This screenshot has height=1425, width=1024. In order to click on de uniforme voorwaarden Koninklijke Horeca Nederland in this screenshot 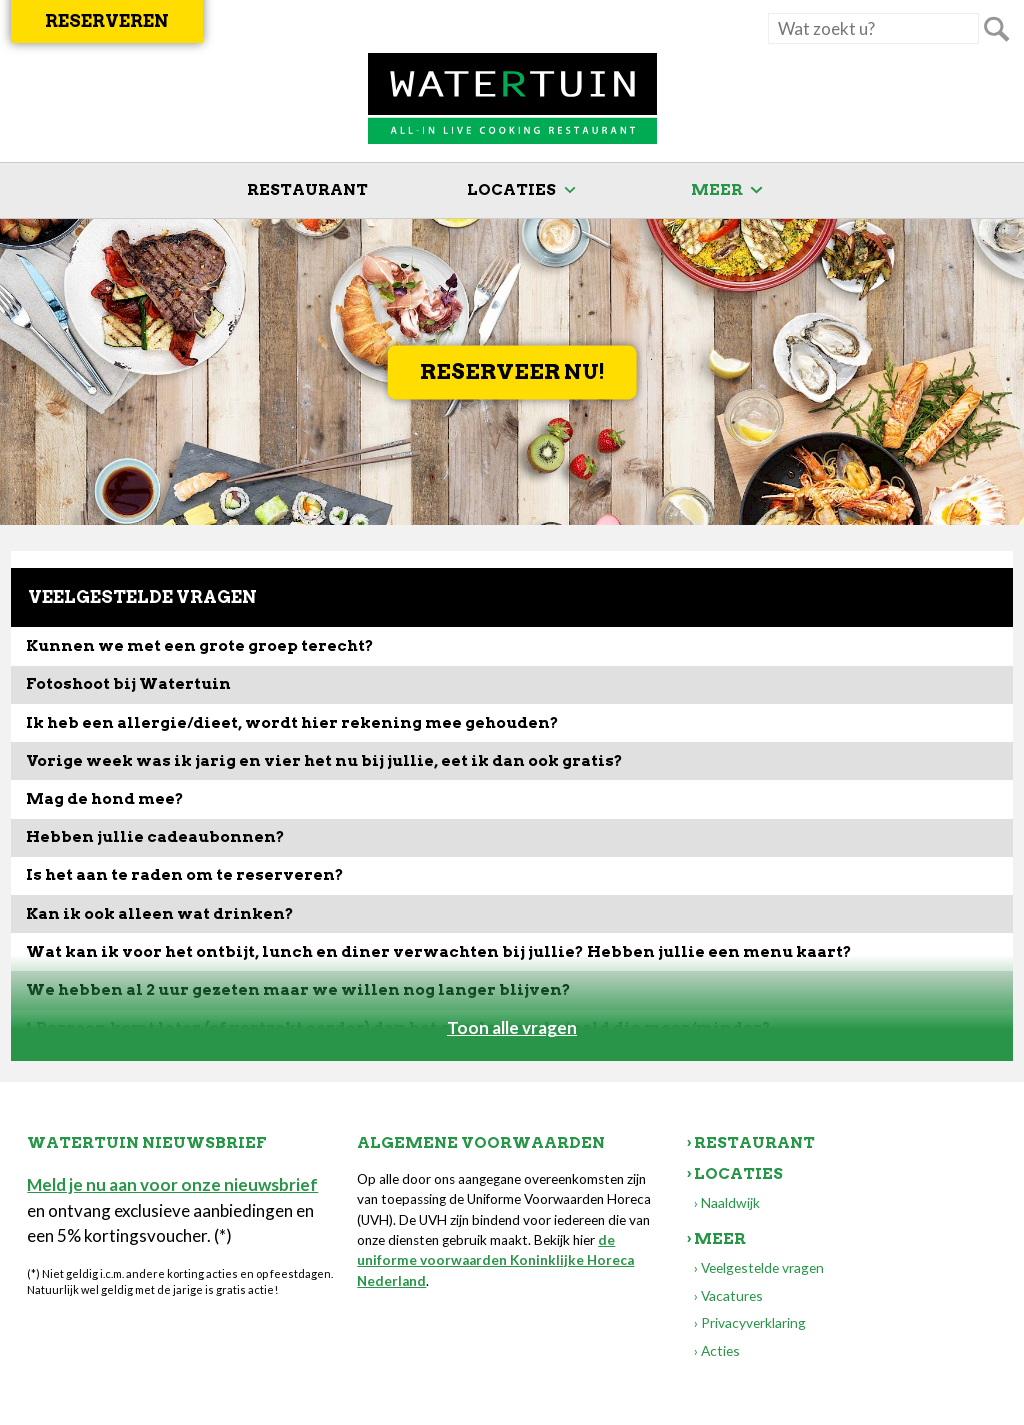, I will do `click(495, 1260)`.